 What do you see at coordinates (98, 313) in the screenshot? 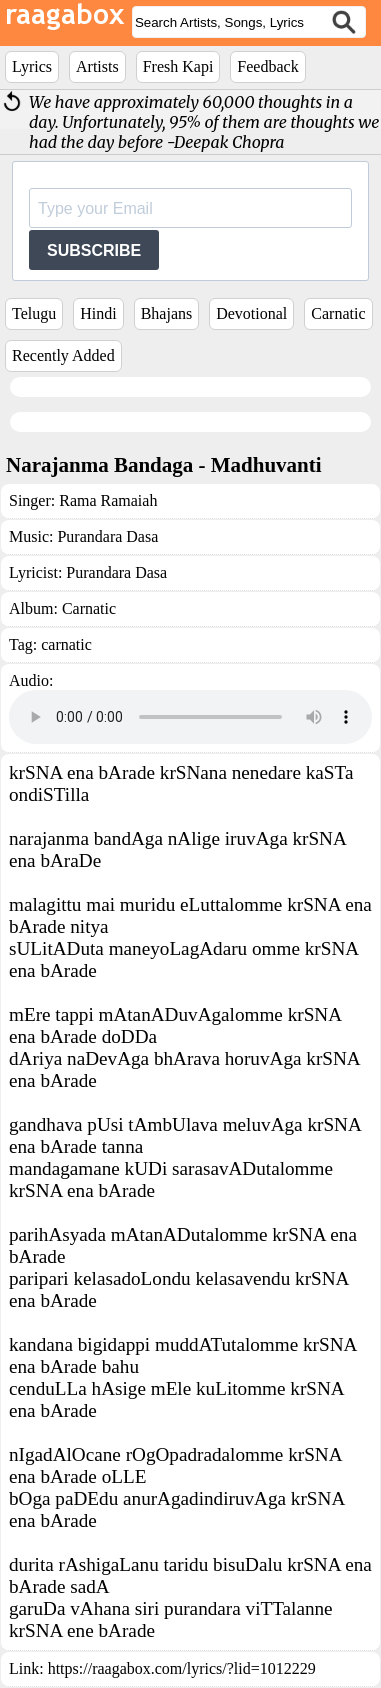
I see `Hindi` at bounding box center [98, 313].